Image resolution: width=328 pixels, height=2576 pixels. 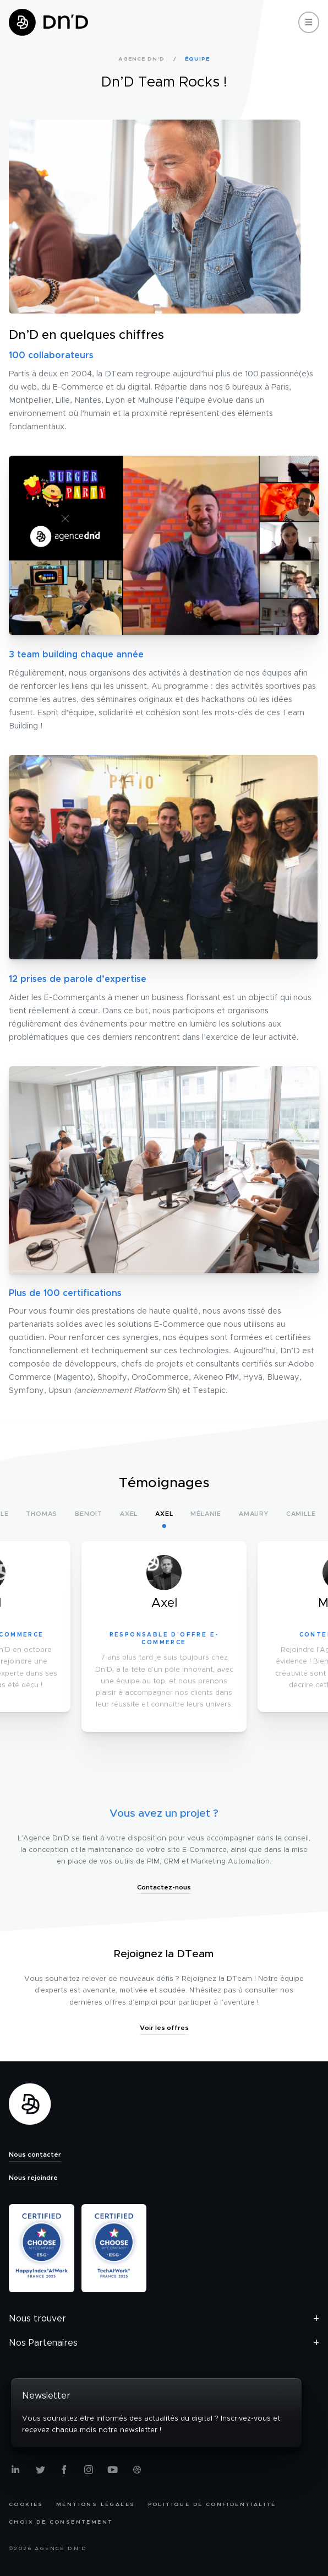 What do you see at coordinates (26, 2504) in the screenshot?
I see `Cookies` at bounding box center [26, 2504].